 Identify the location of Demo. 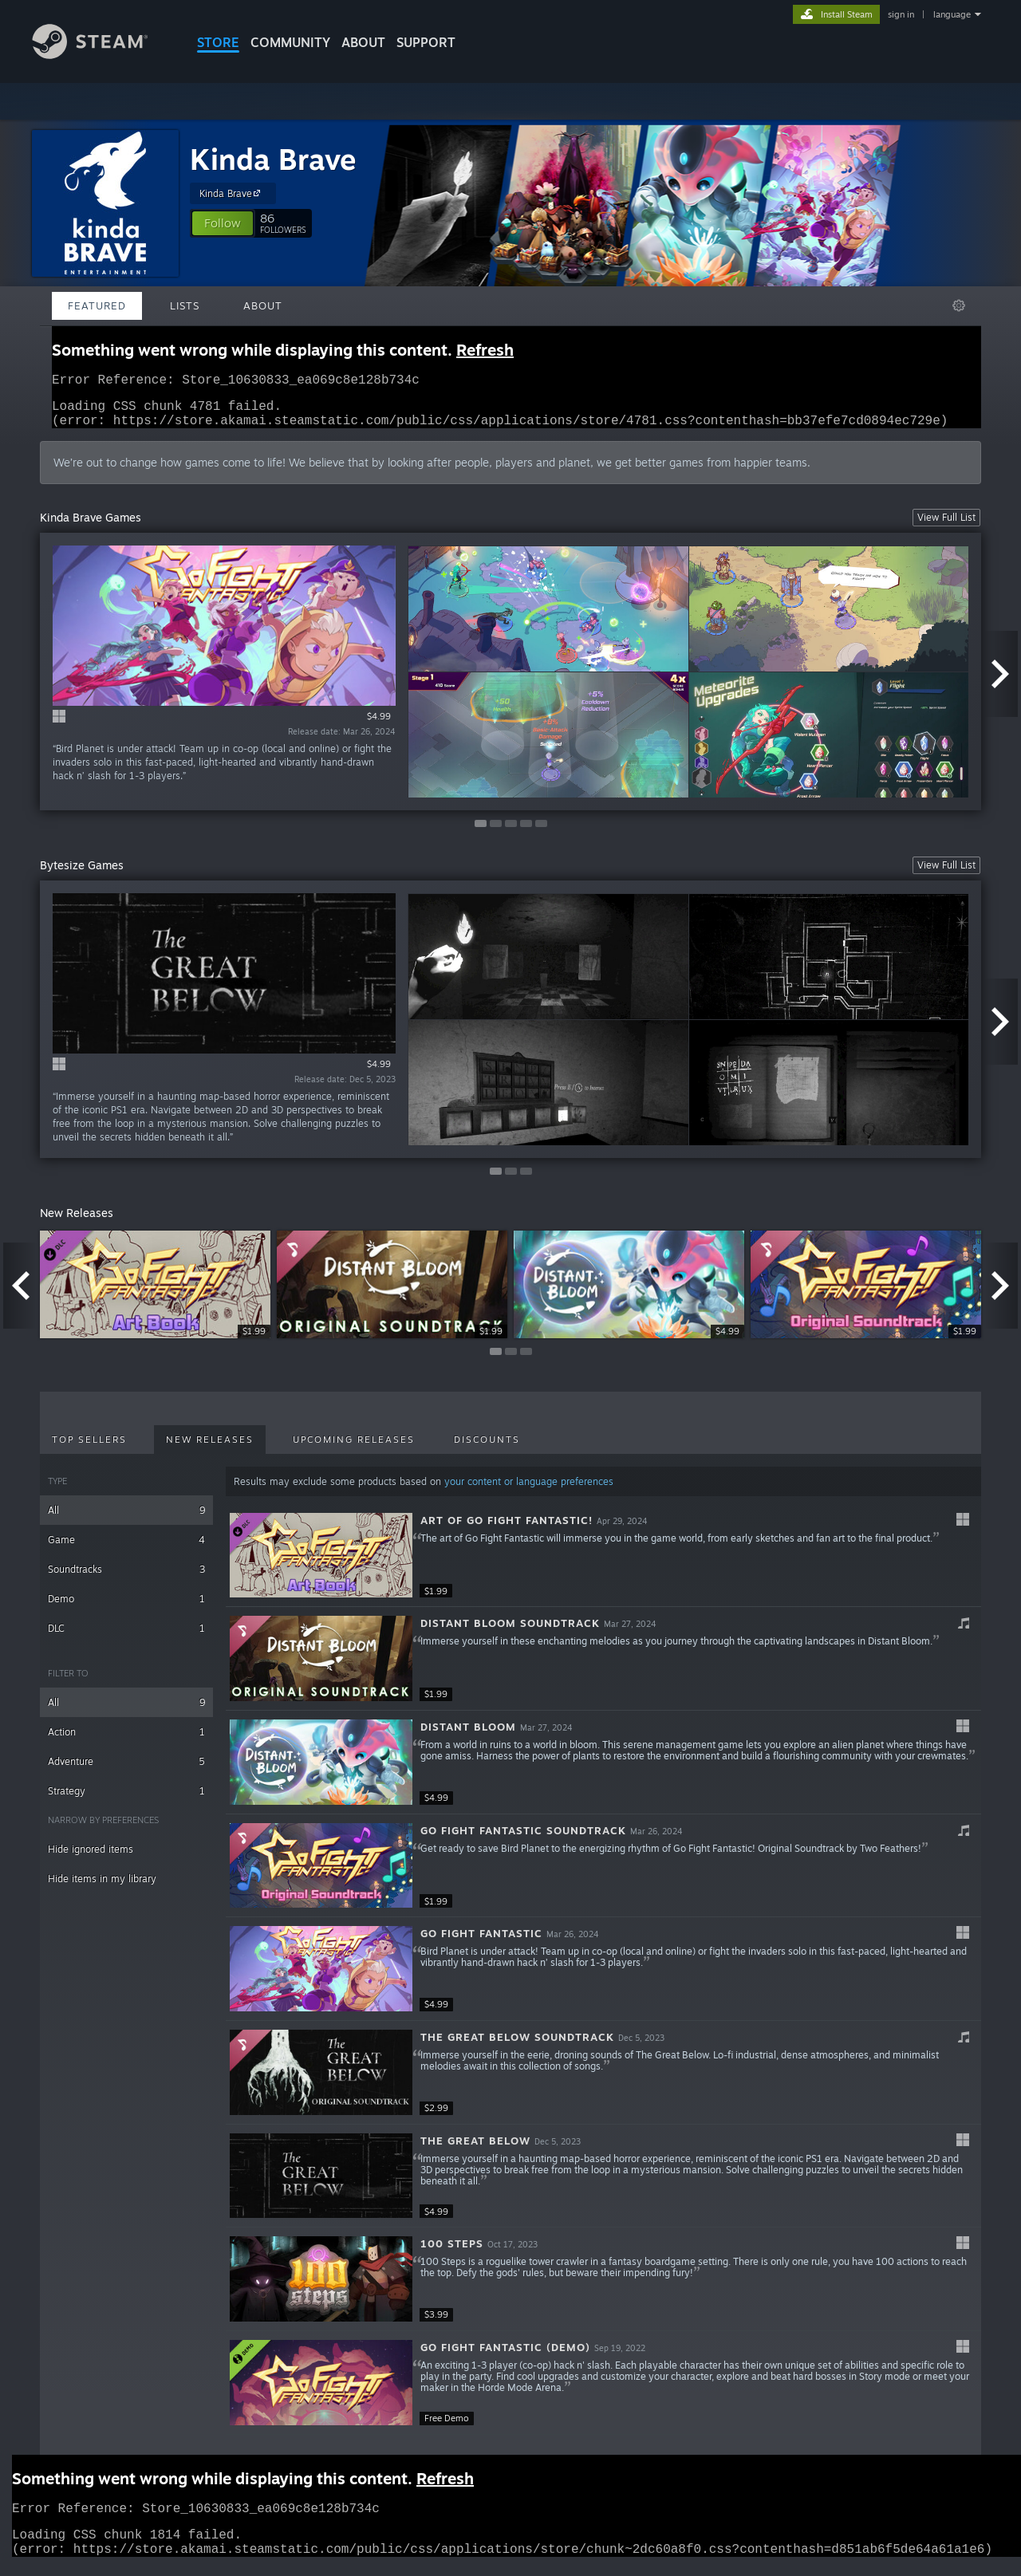
(126, 1608).